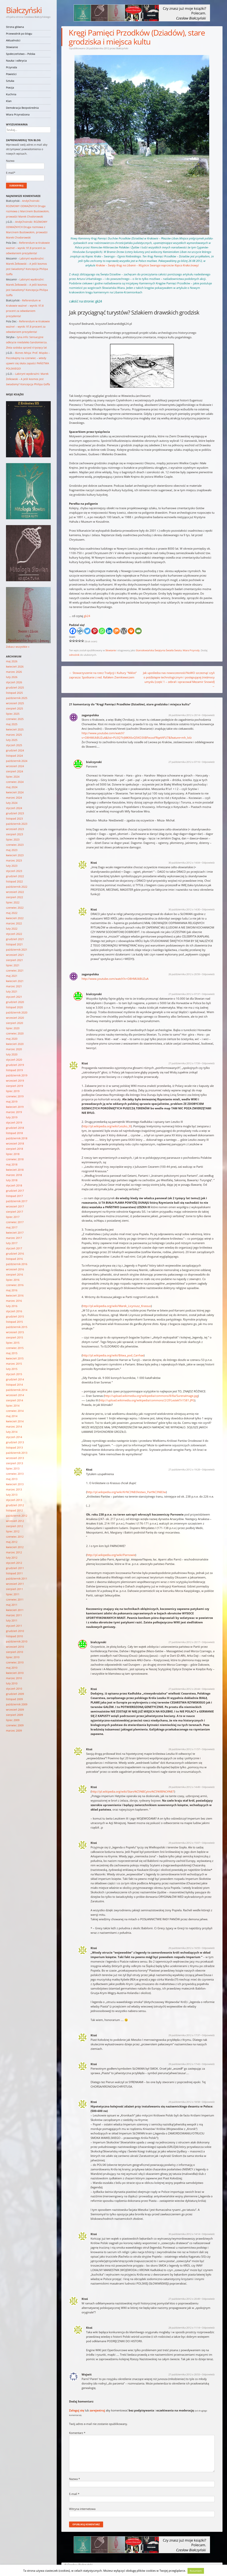  What do you see at coordinates (14, 1447) in the screenshot?
I see `listopad 2013` at bounding box center [14, 1447].